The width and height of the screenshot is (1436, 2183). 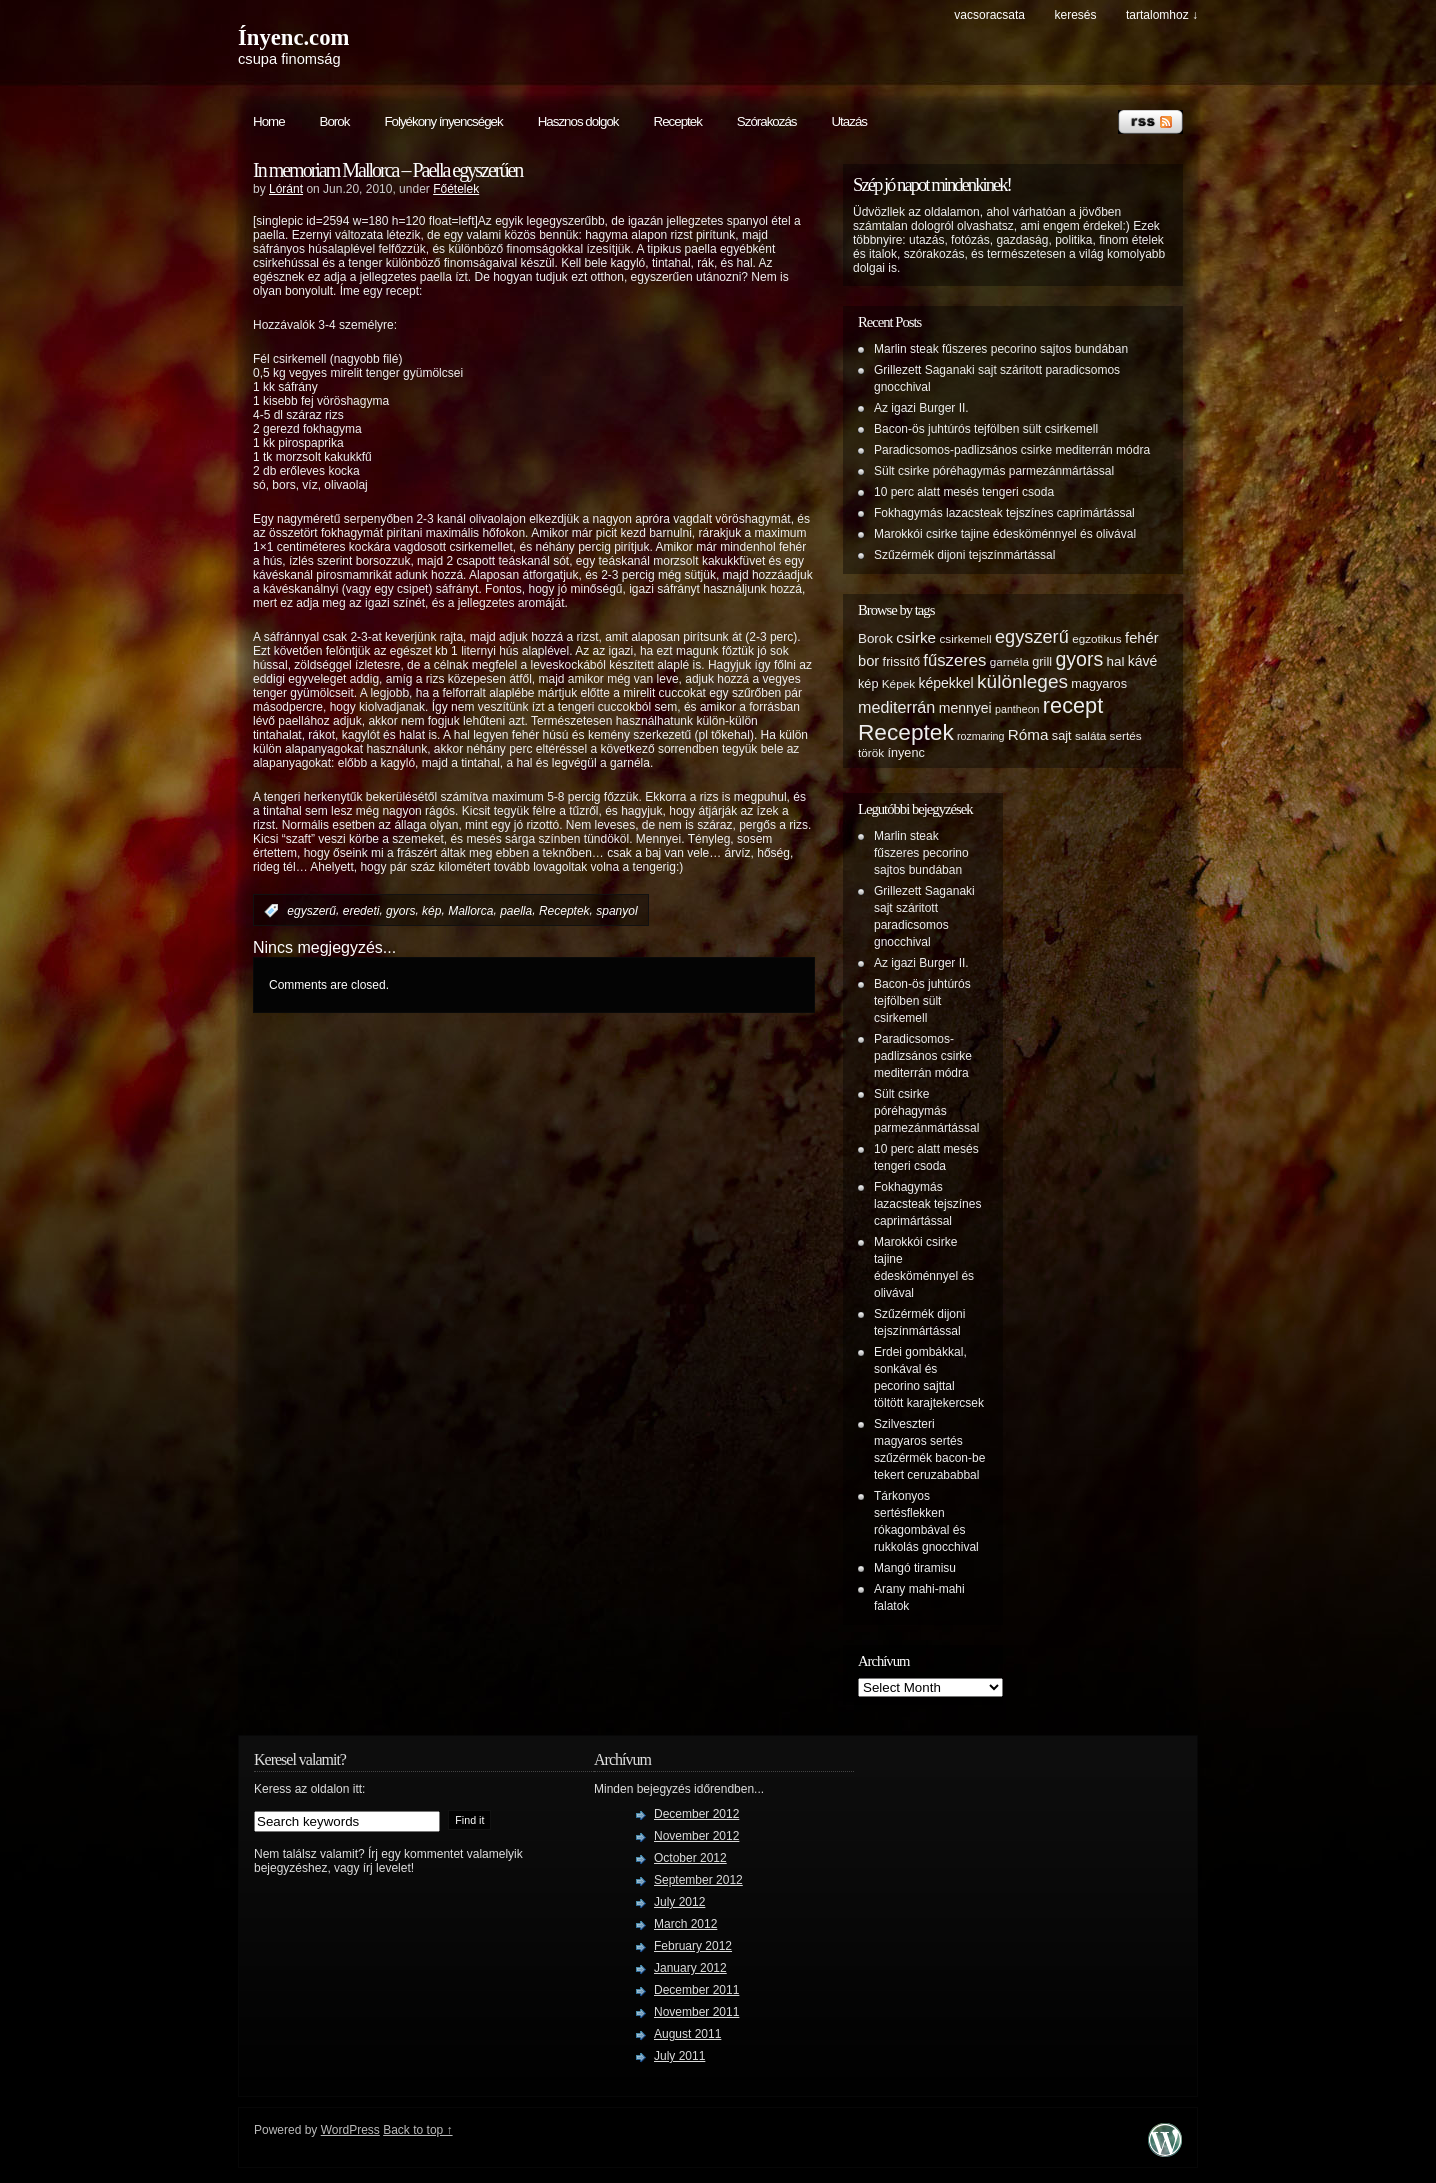 What do you see at coordinates (980, 736) in the screenshot?
I see `rozmaring [rozmaring (4 items)]` at bounding box center [980, 736].